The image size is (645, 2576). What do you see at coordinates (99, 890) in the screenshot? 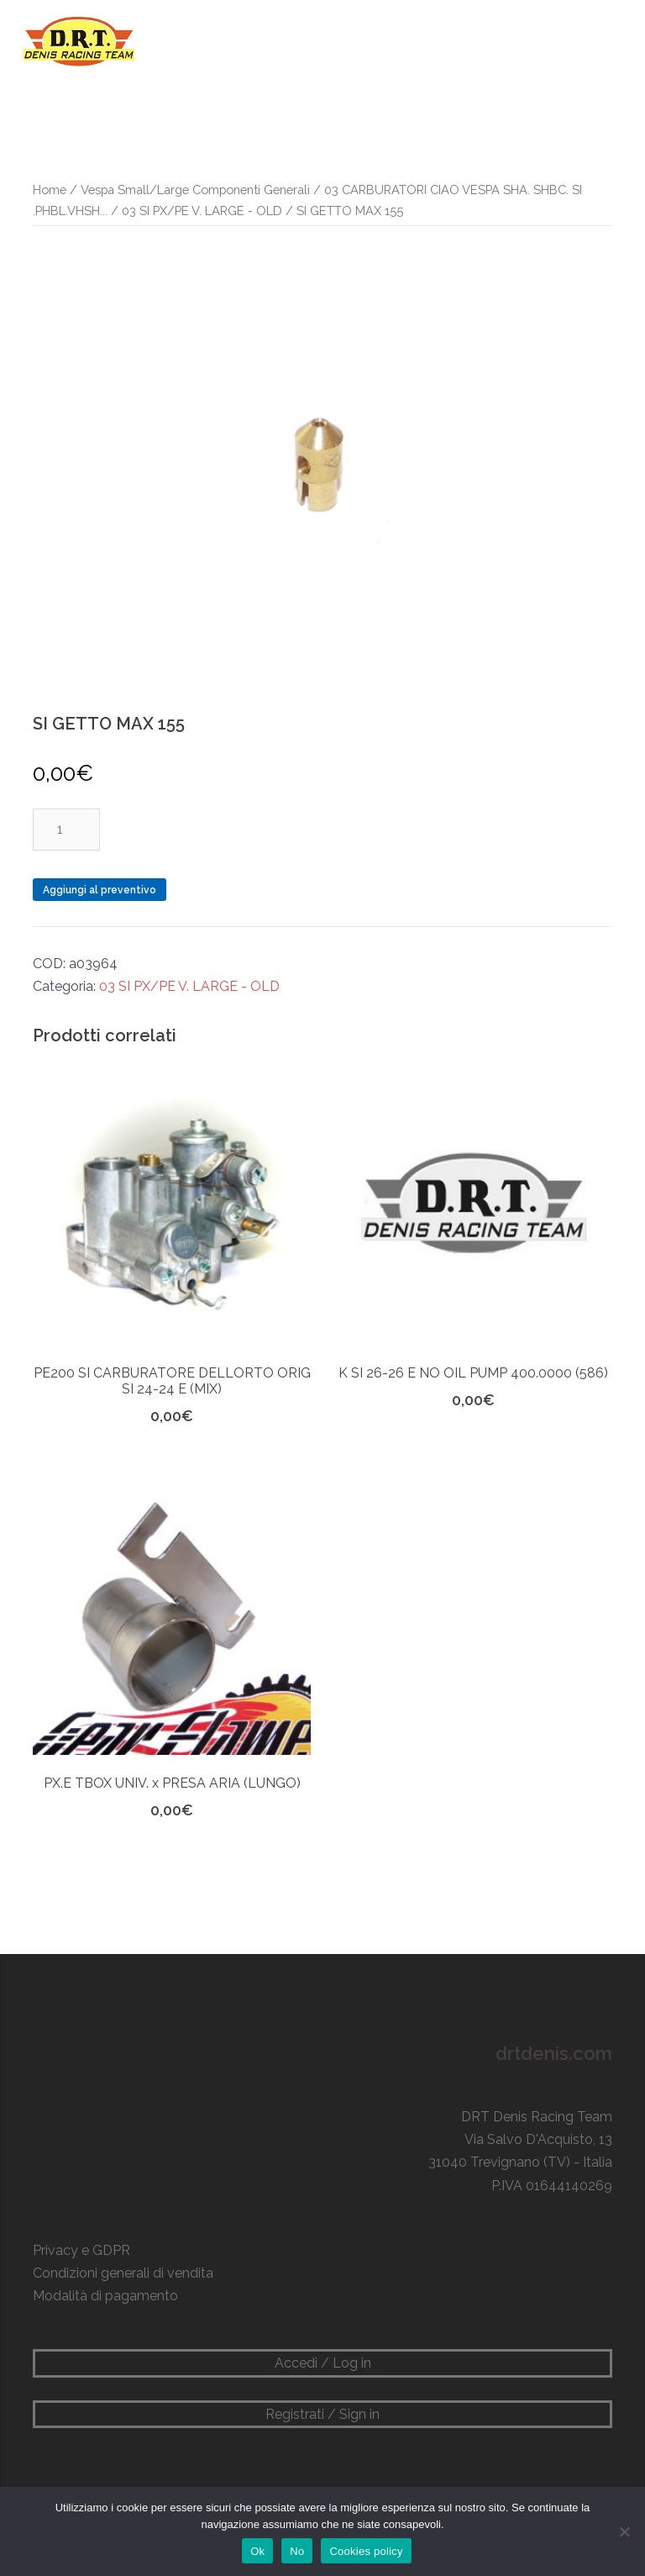
I see `Aggiungi al preventivo` at bounding box center [99, 890].